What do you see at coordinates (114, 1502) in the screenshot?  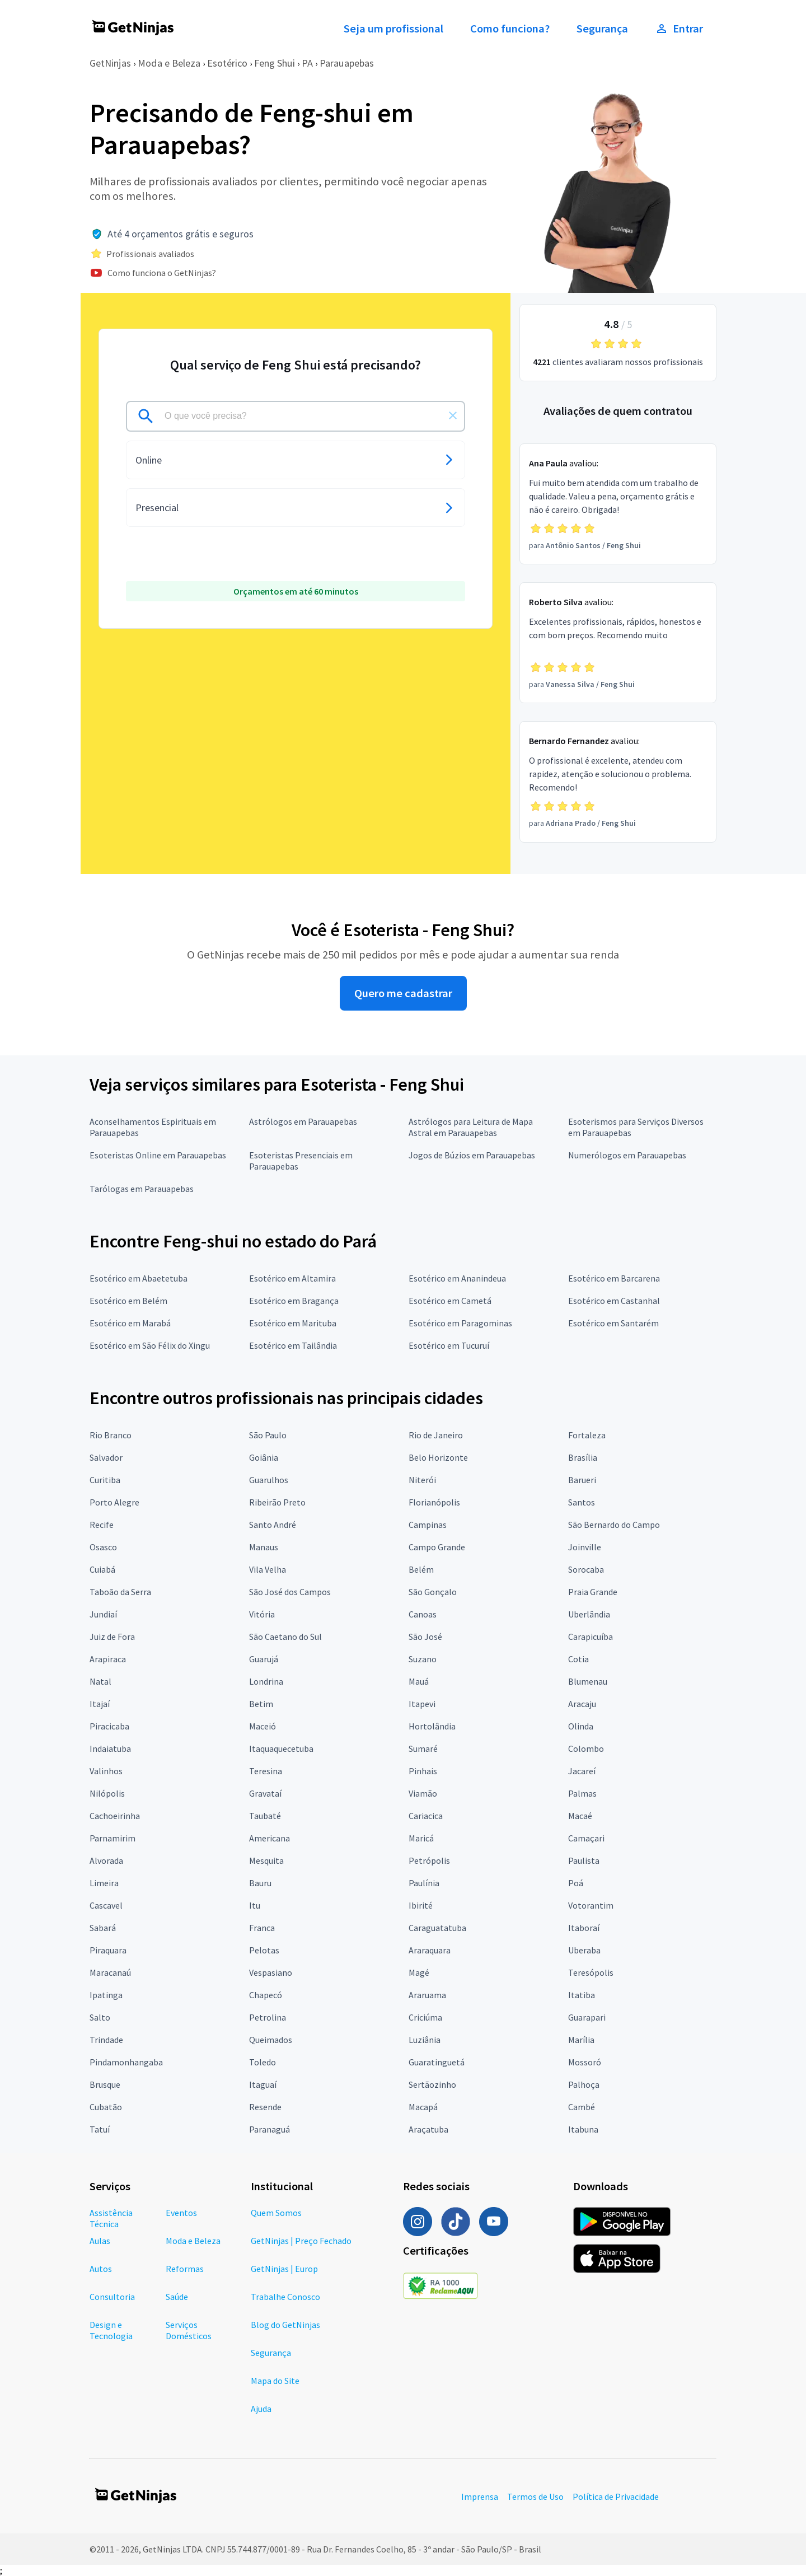 I see `Porto Alegre` at bounding box center [114, 1502].